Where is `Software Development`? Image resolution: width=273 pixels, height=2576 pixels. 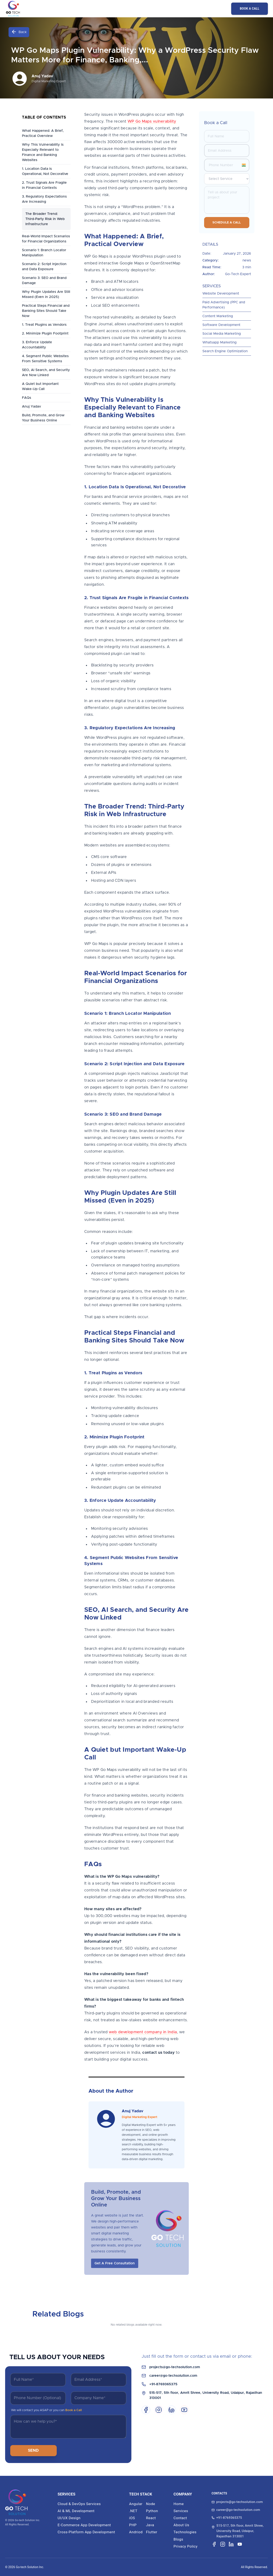
Software Development is located at coordinates (221, 325).